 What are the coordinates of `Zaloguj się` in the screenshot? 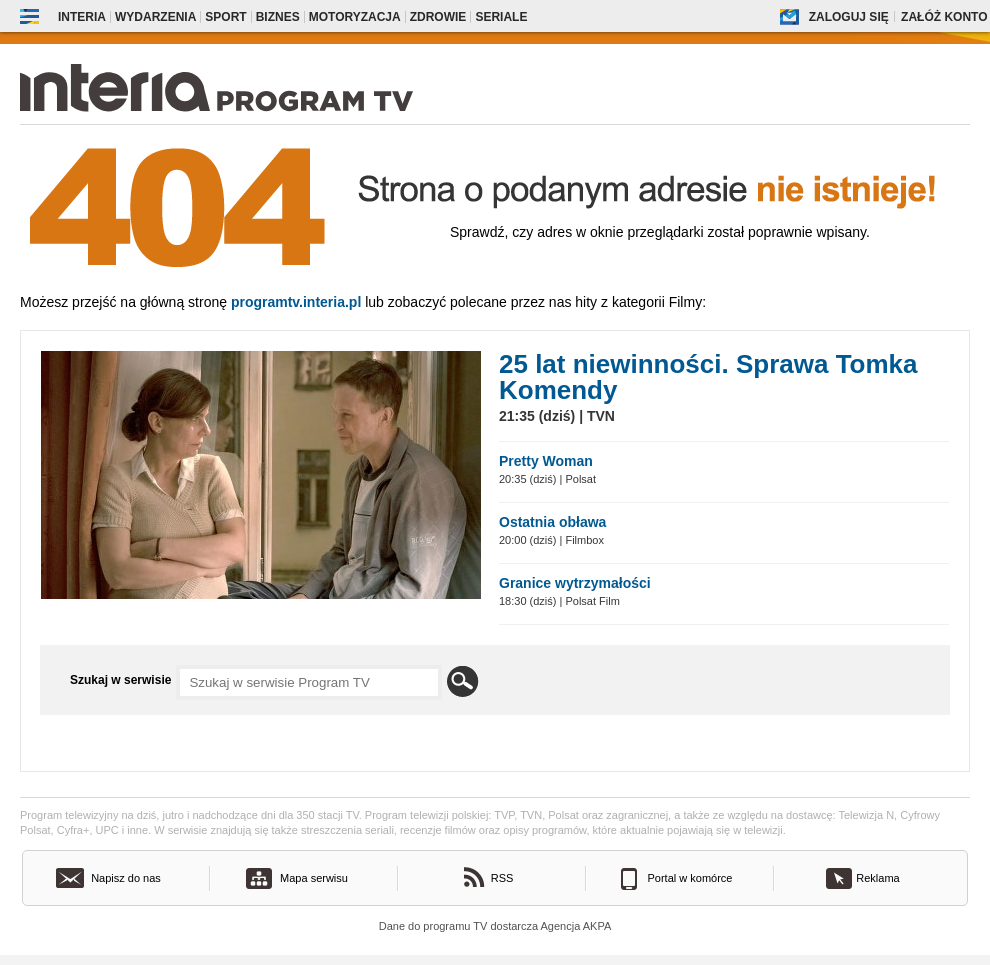 It's located at (849, 17).